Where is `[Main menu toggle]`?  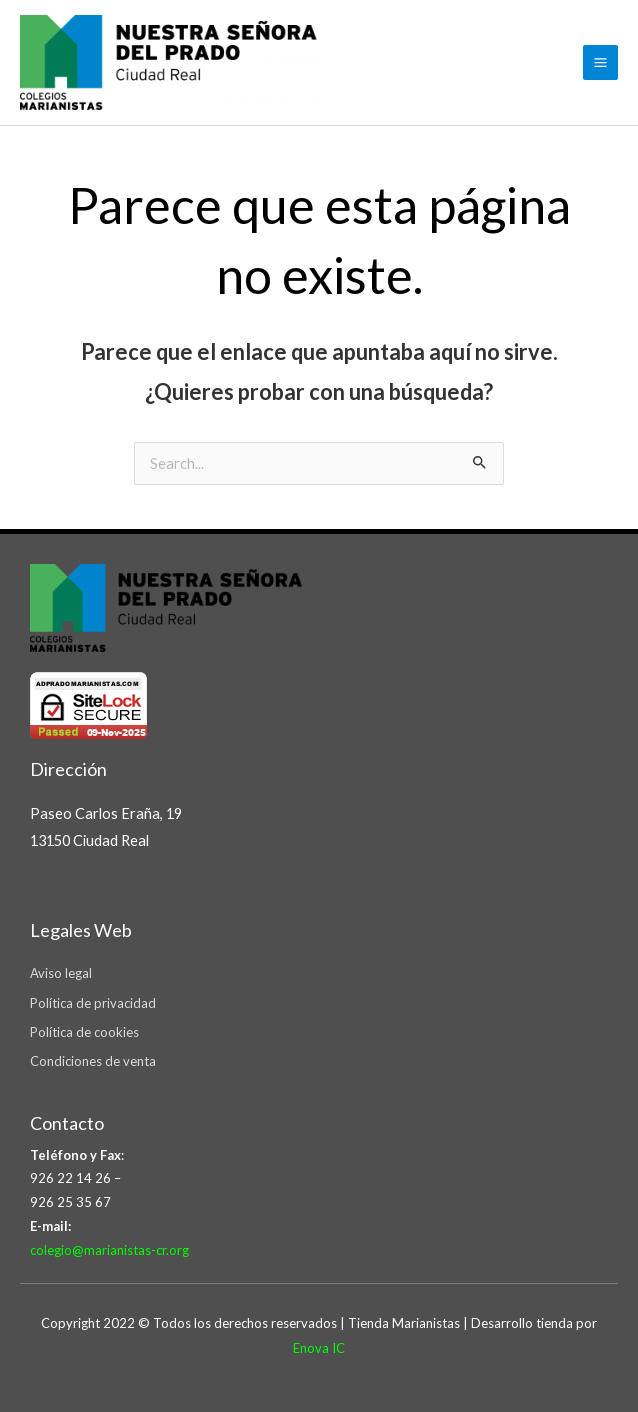
[Main menu toggle] is located at coordinates (600, 62).